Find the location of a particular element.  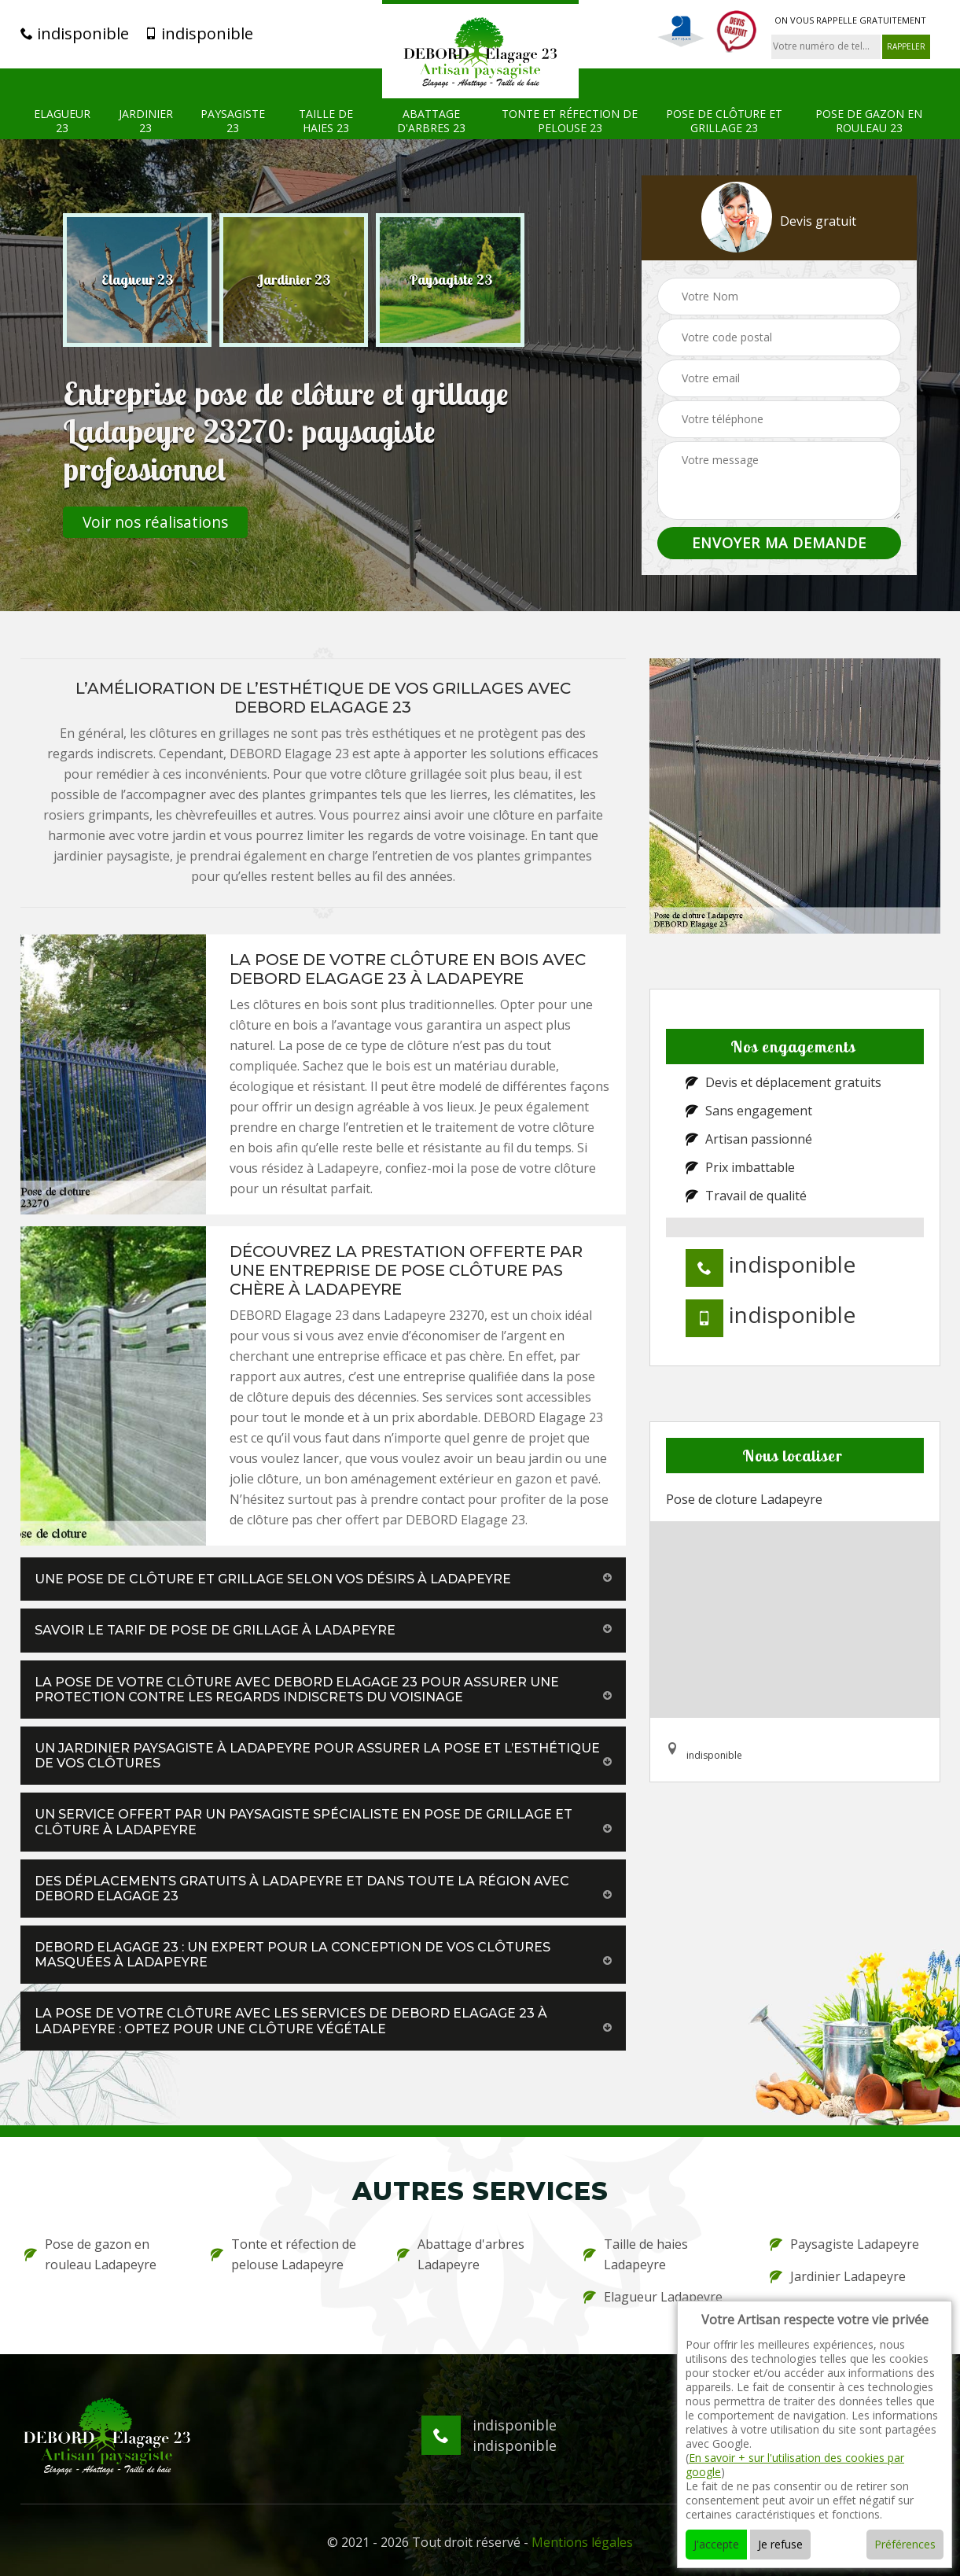

Voir nos réalisations is located at coordinates (155, 522).